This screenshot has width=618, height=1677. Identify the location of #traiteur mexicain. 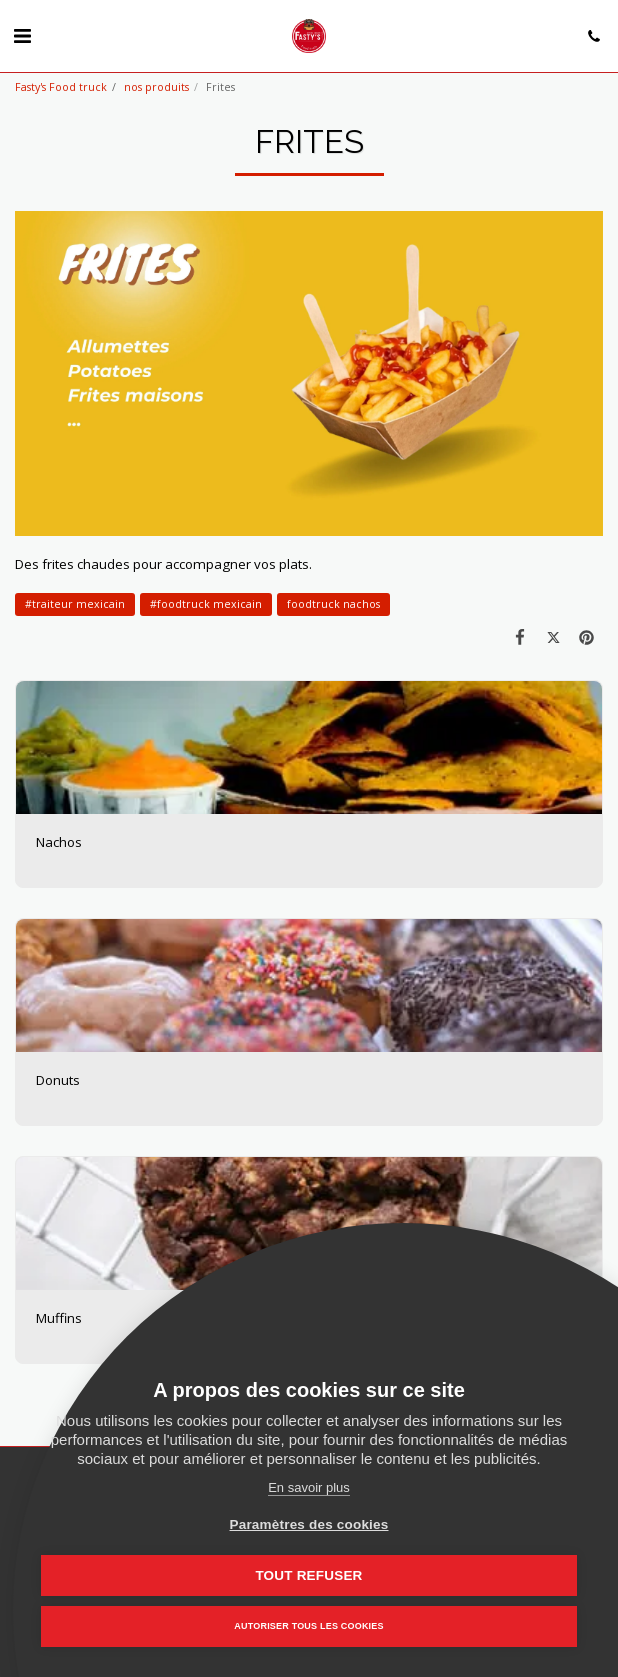
(75, 604).